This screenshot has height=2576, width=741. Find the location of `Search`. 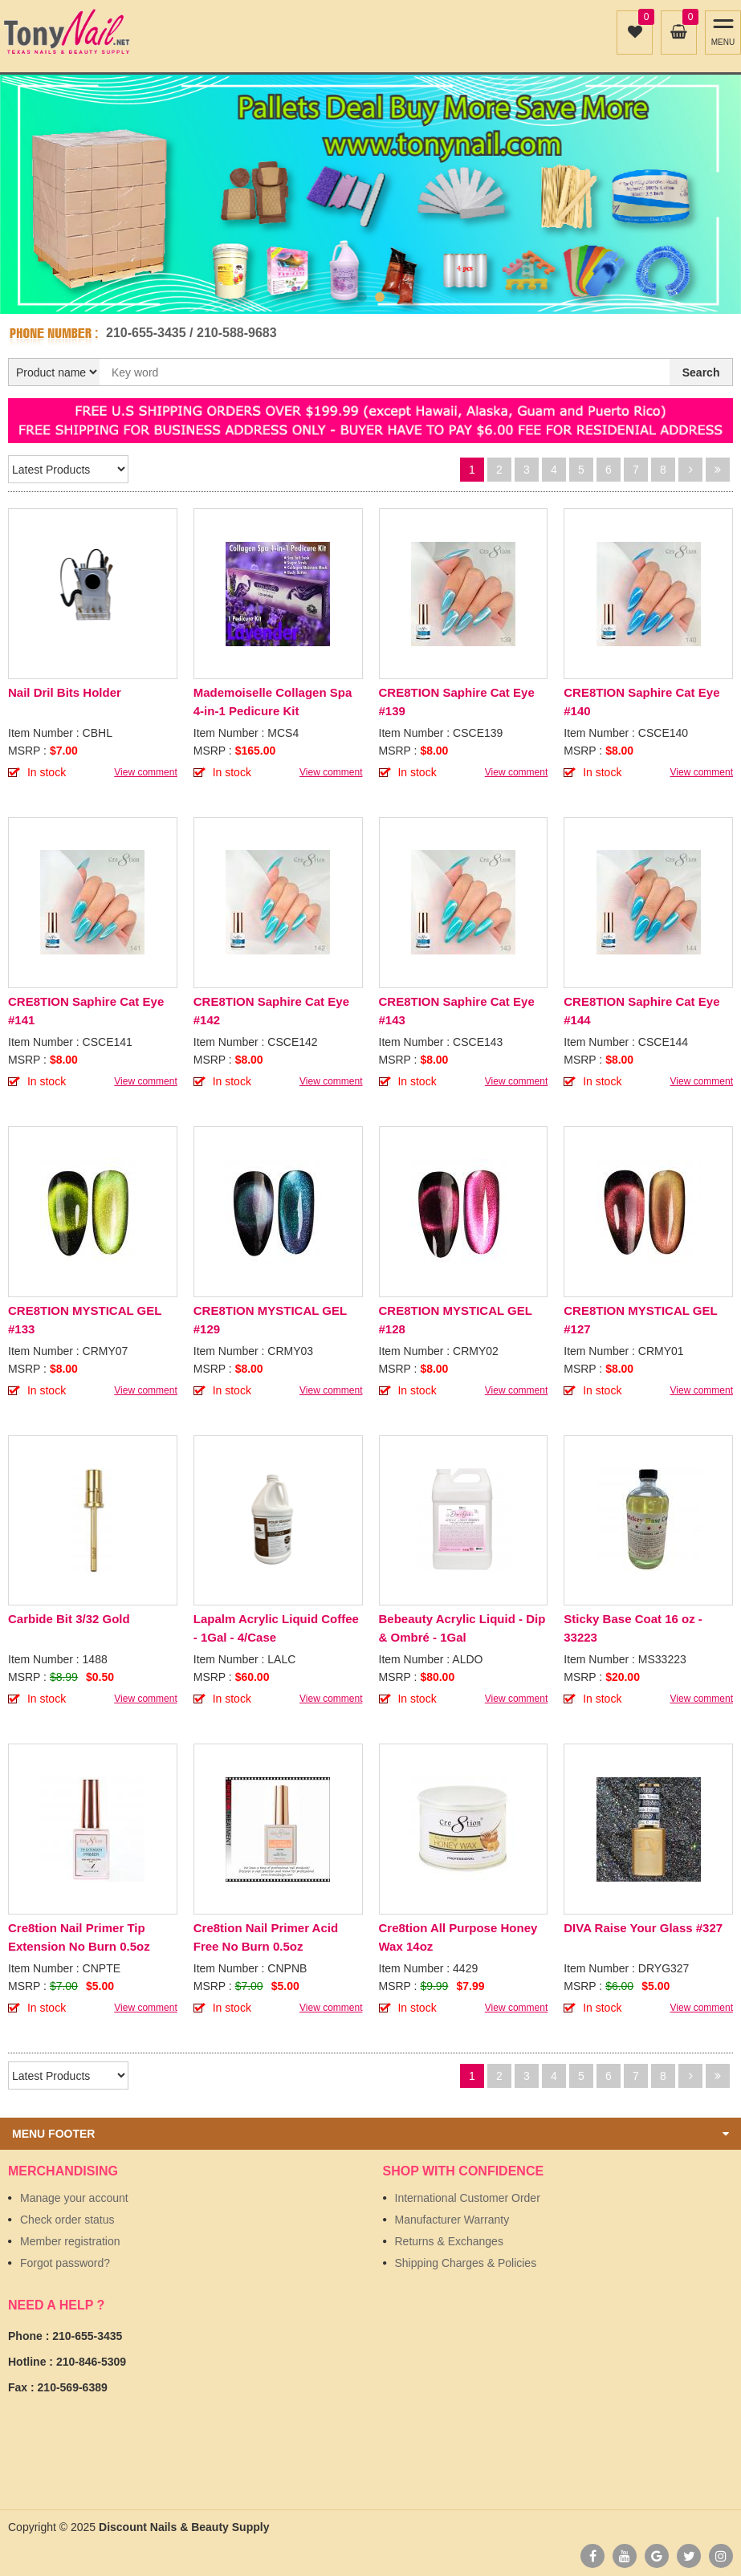

Search is located at coordinates (701, 372).